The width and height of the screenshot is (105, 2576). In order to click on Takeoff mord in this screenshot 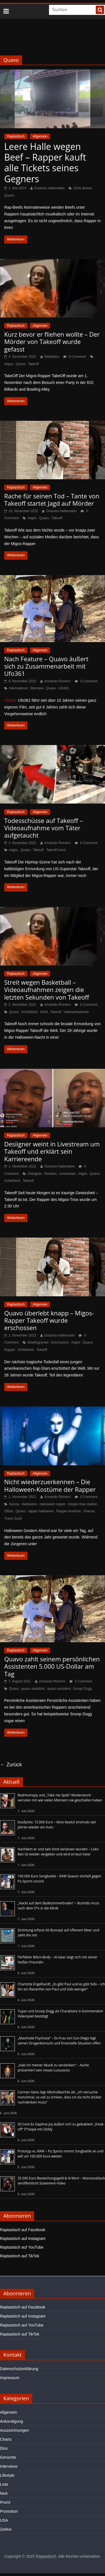, I will do `click(56, 850)`.